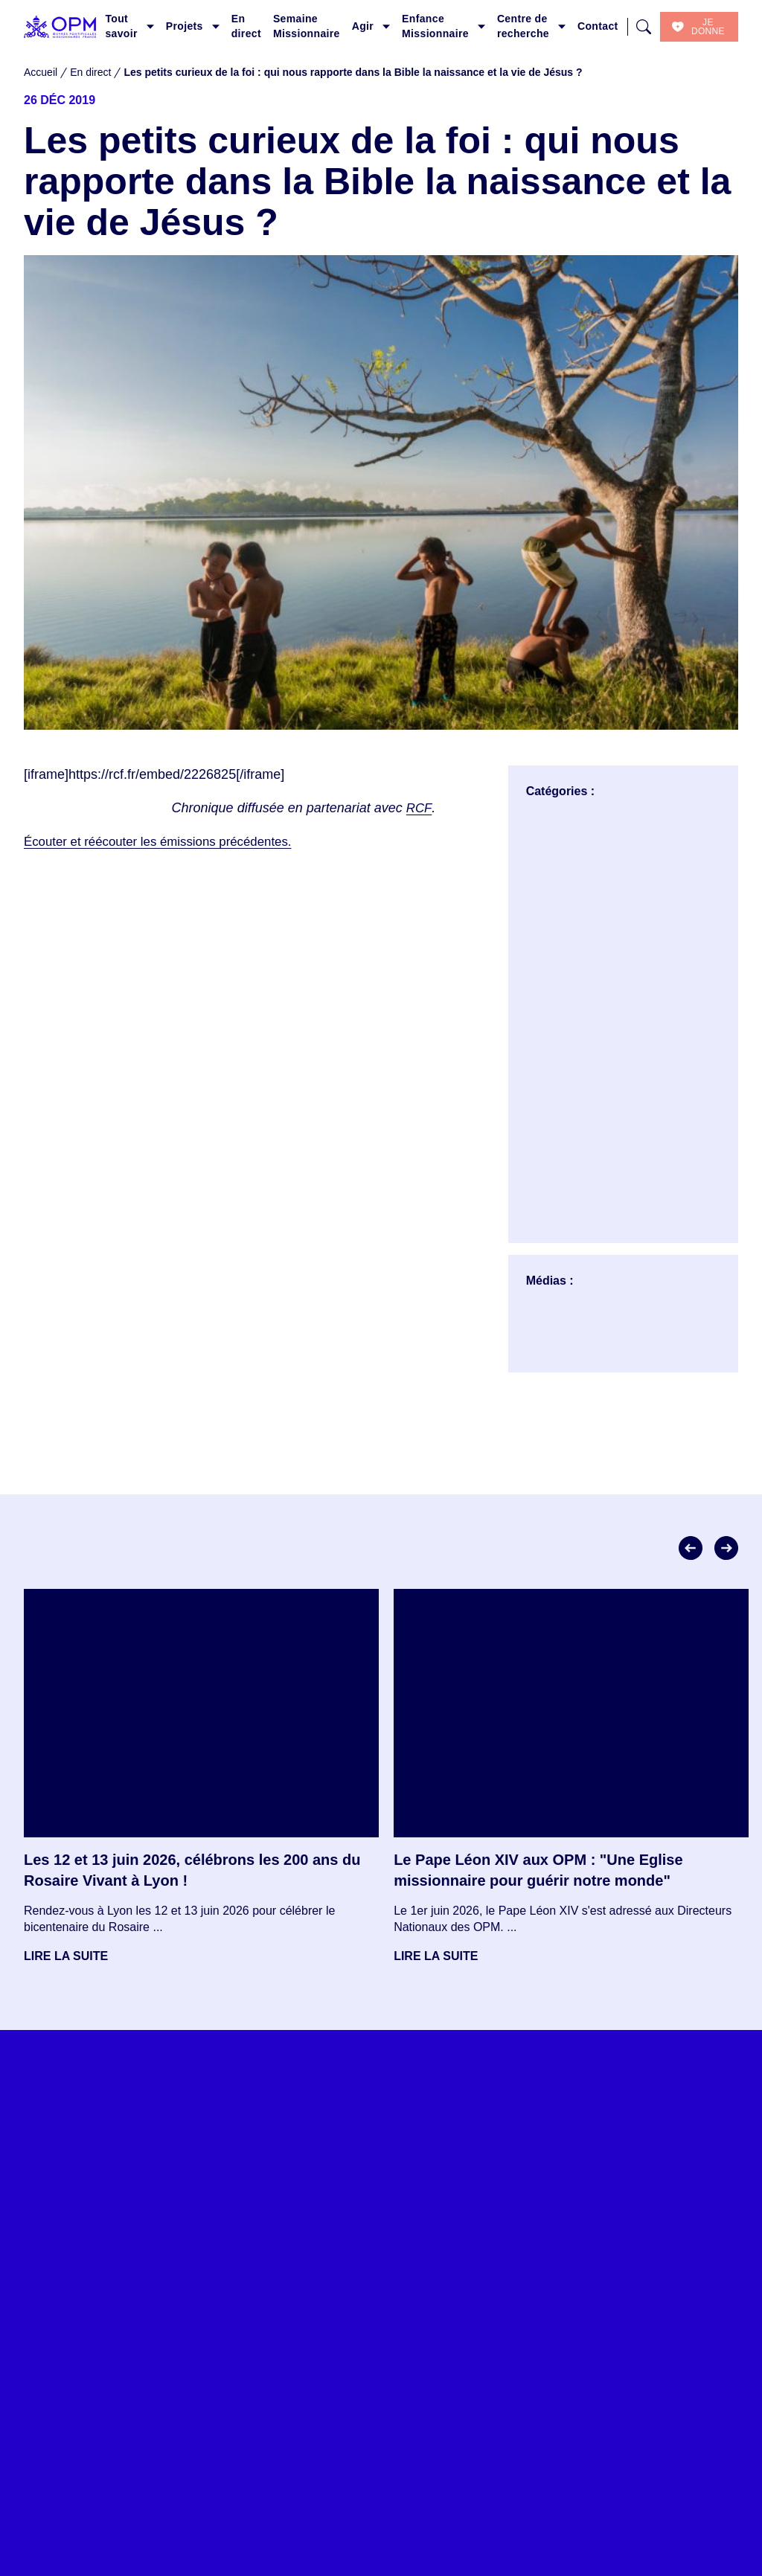 The image size is (762, 2576). I want to click on En direct, so click(246, 26).